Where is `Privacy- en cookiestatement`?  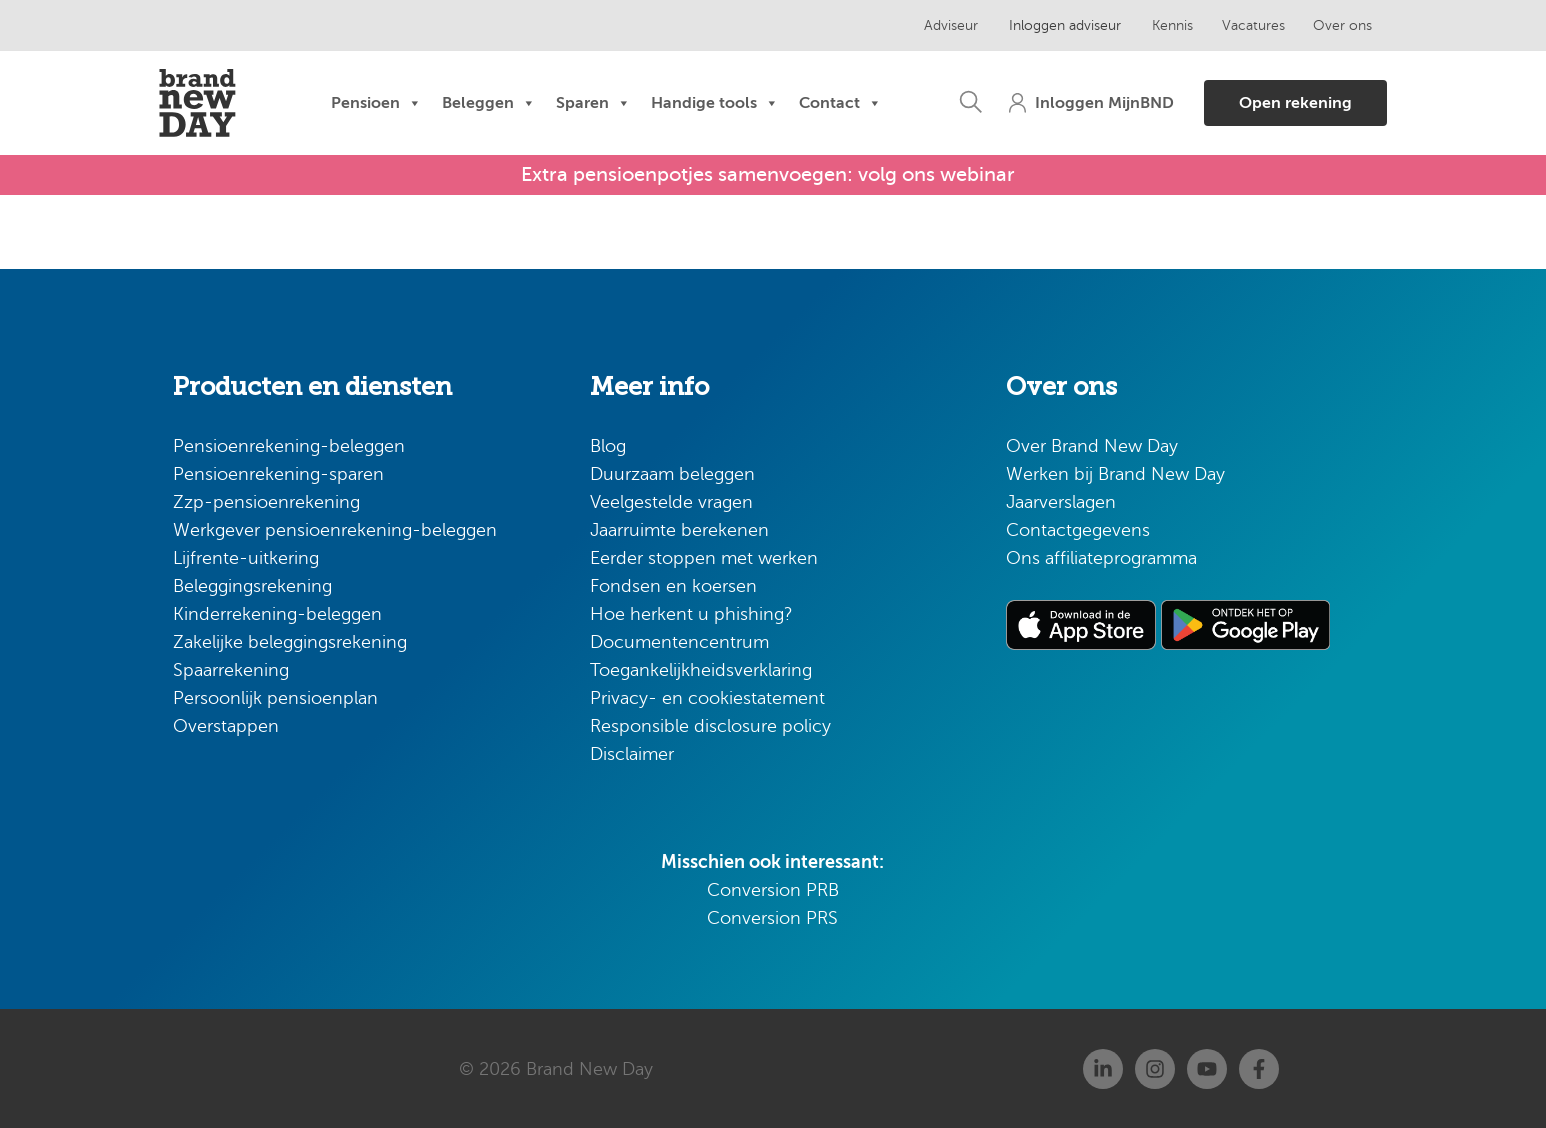
Privacy- en cookiestatement is located at coordinates (707, 697).